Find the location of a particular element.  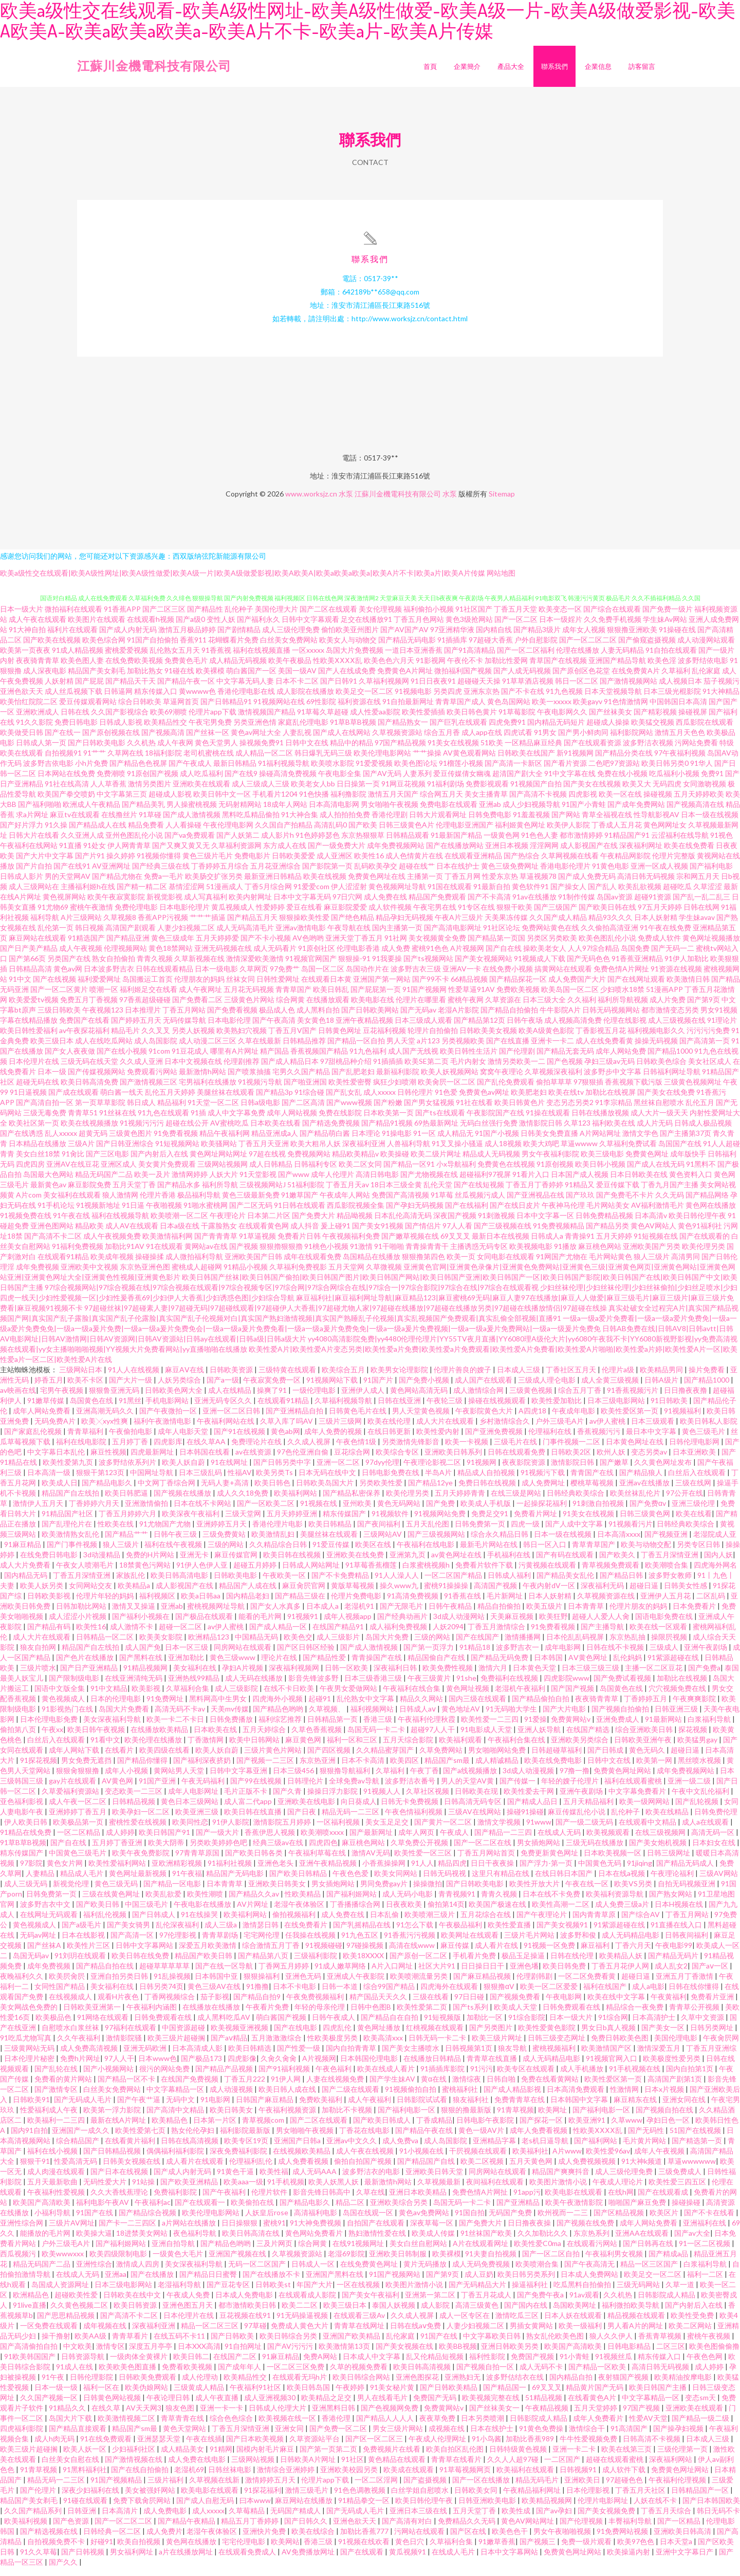

国产欧美日韩各类 is located at coordinates (254, 1861).